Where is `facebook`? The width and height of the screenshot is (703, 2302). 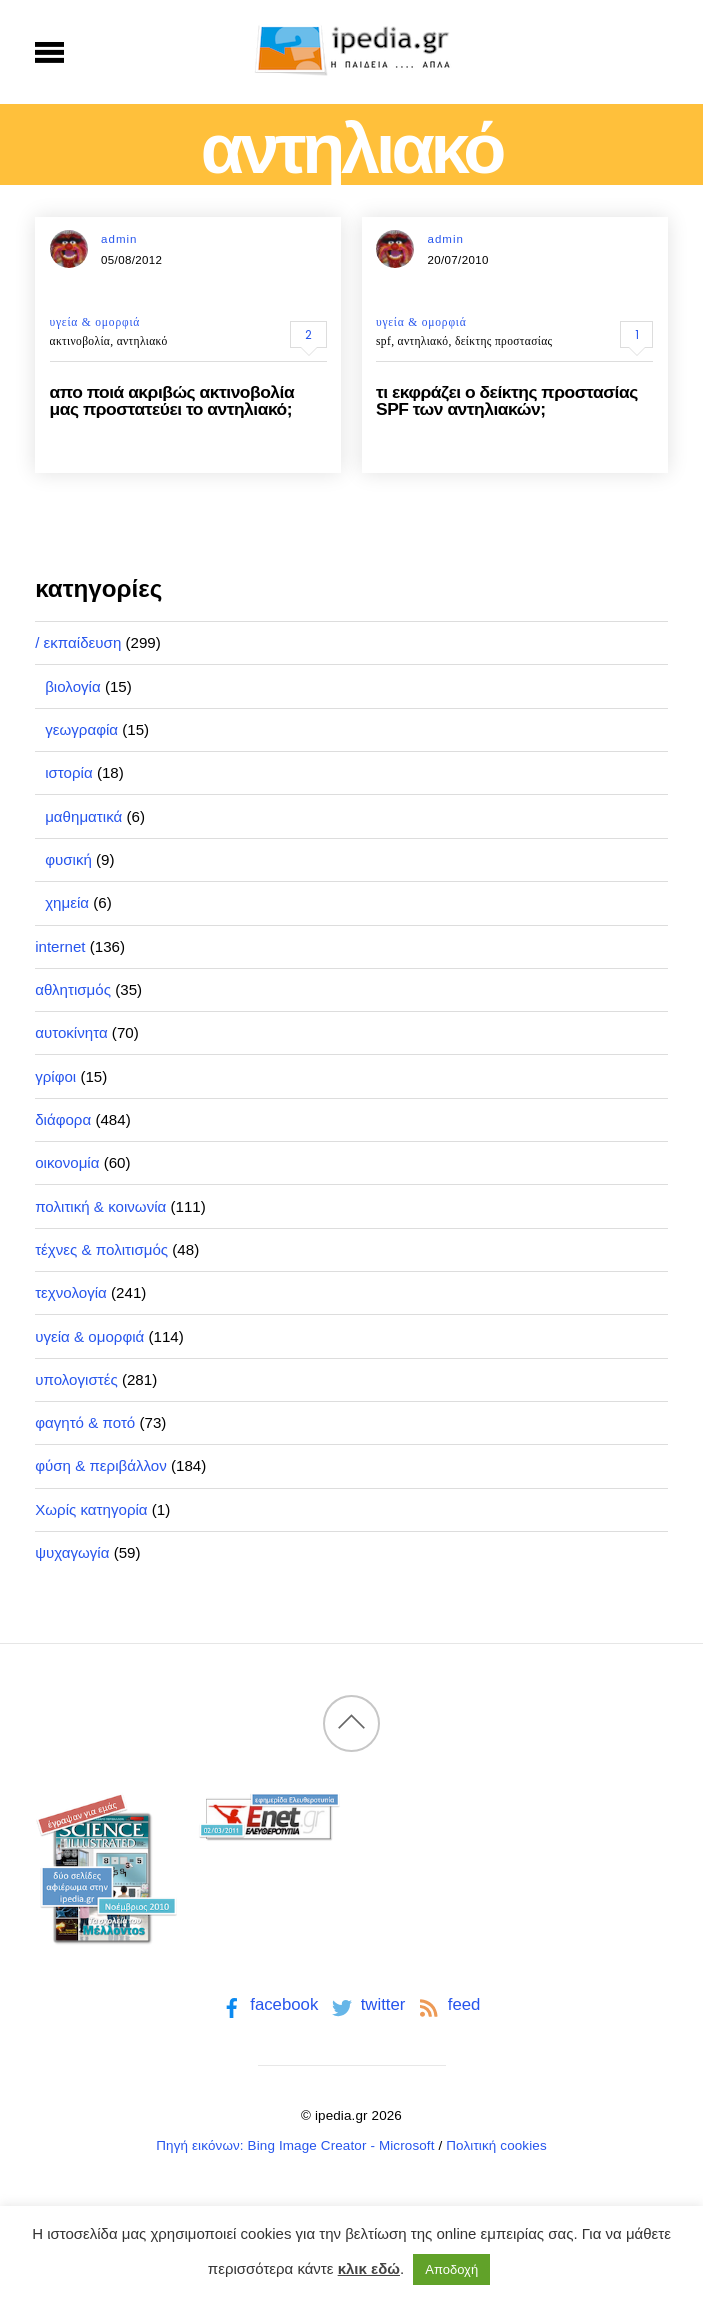
facebook is located at coordinates (268, 2004).